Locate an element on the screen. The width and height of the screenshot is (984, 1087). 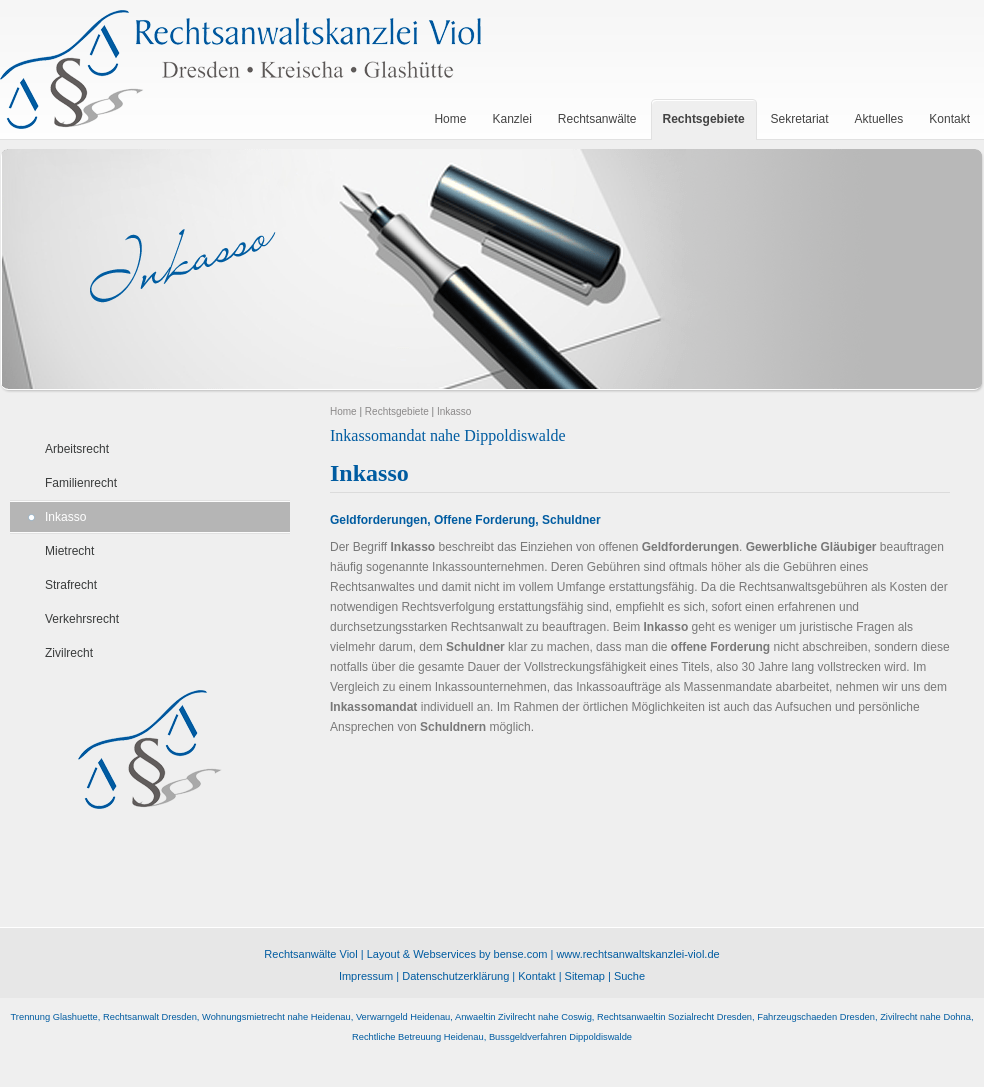
Impressum is located at coordinates (366, 976).